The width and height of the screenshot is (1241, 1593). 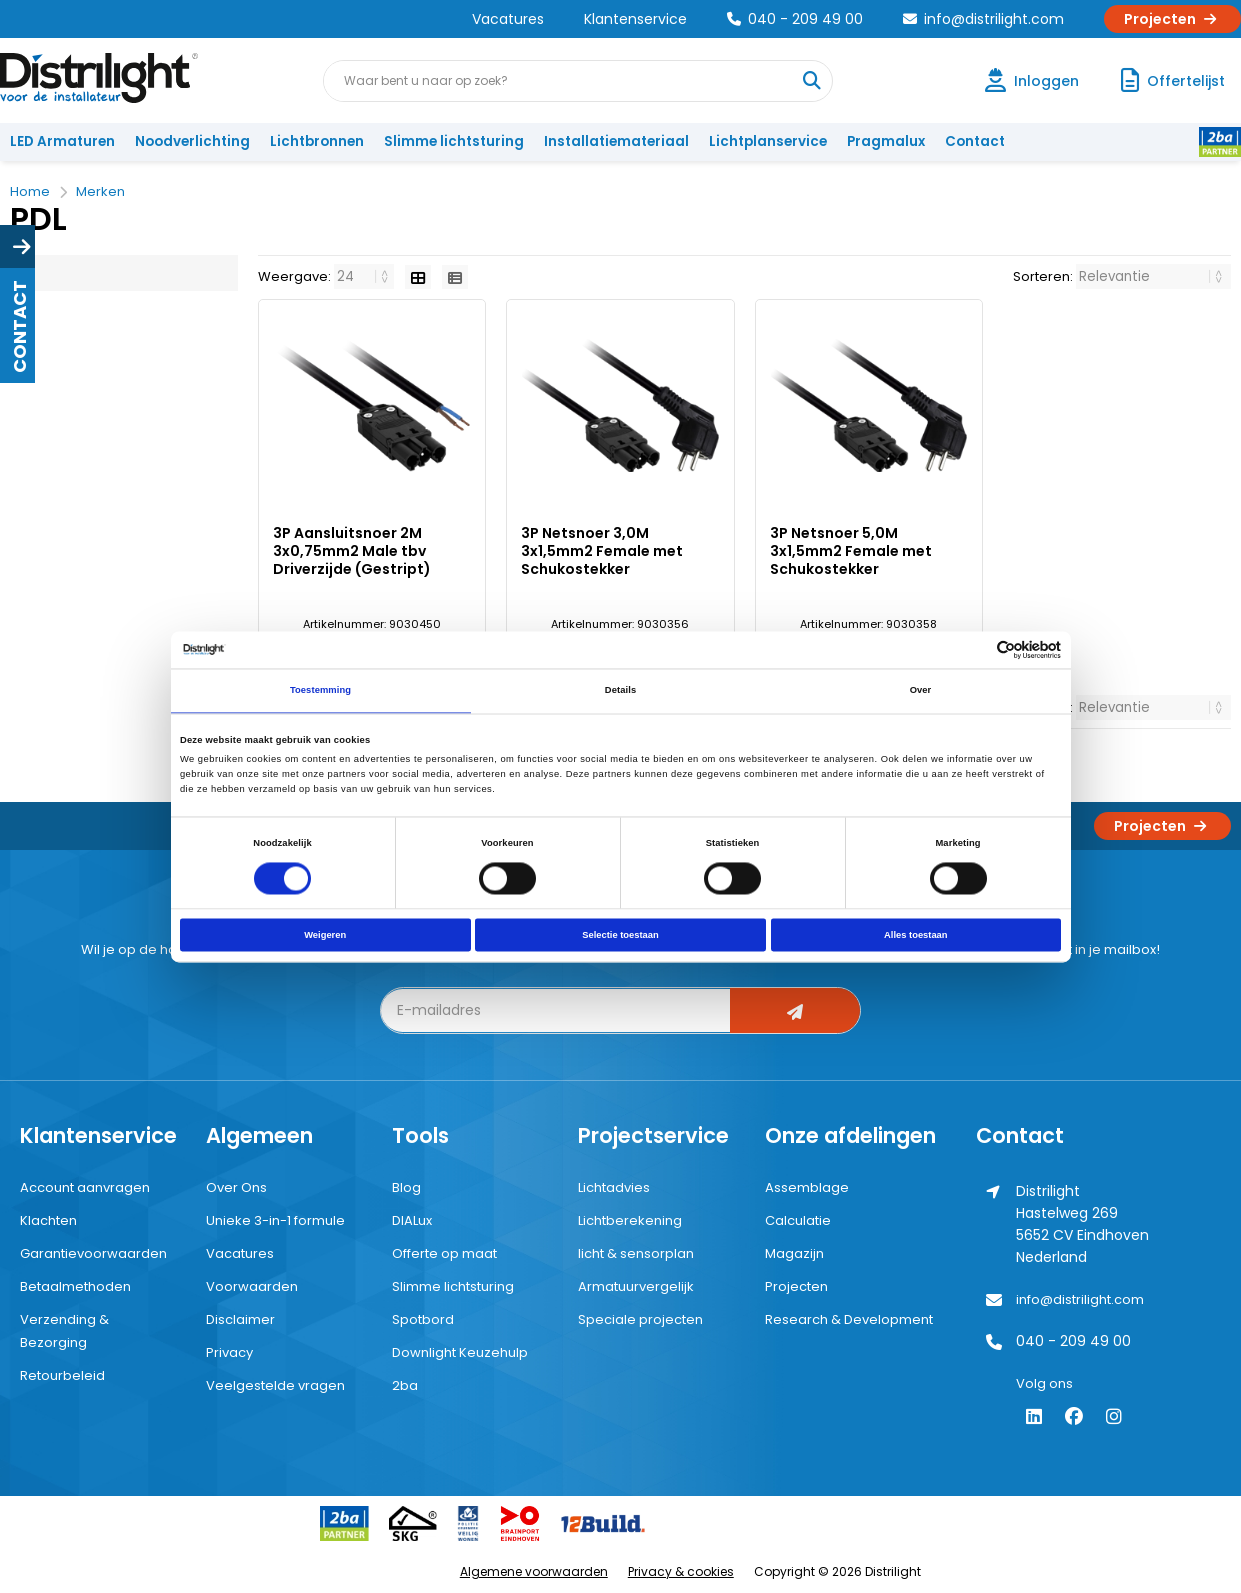 I want to click on Installatiemateriaal, so click(x=616, y=141).